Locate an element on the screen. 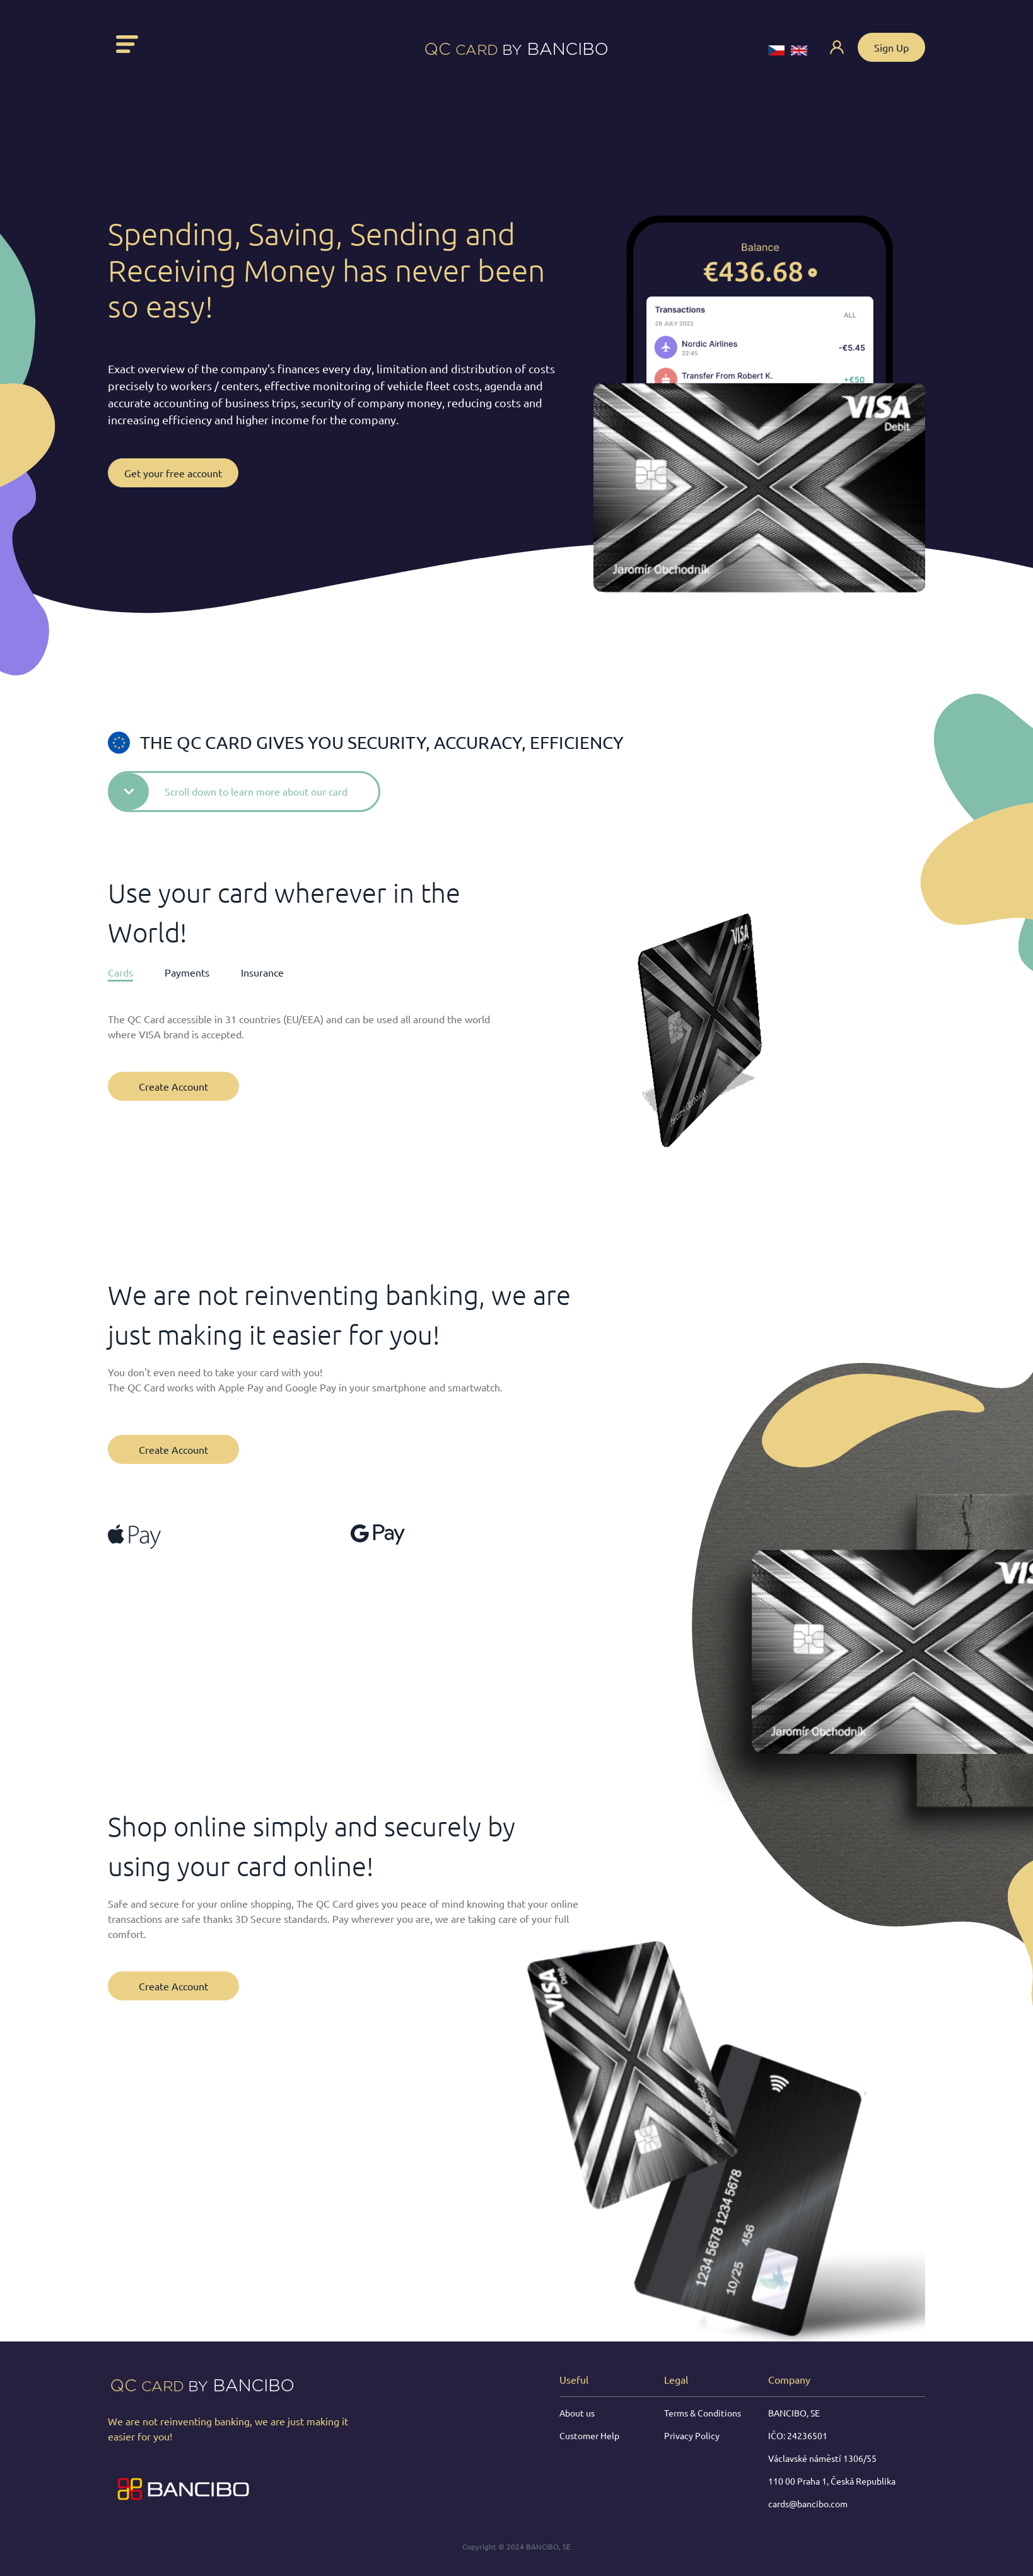 The height and width of the screenshot is (2576, 1033). Privacy Policy is located at coordinates (692, 2435).